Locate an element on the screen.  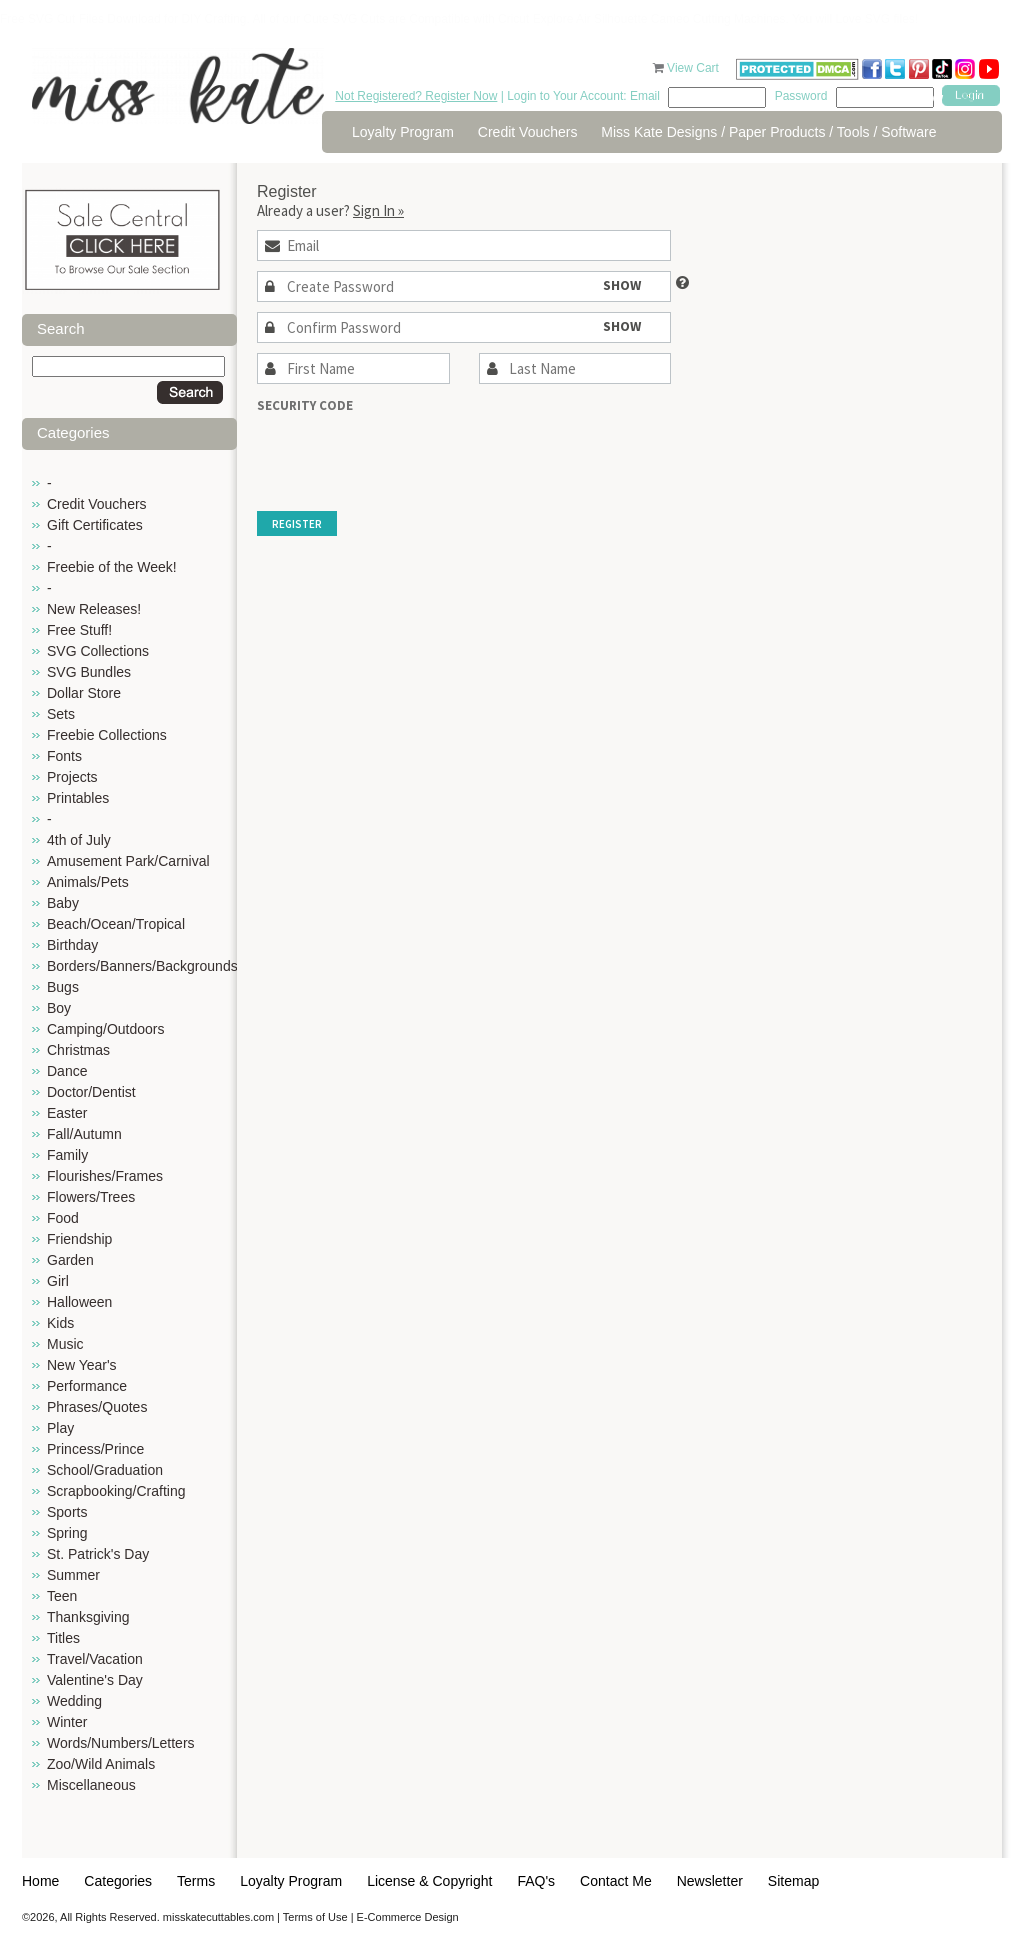
Camping/Outdoors is located at coordinates (106, 1029).